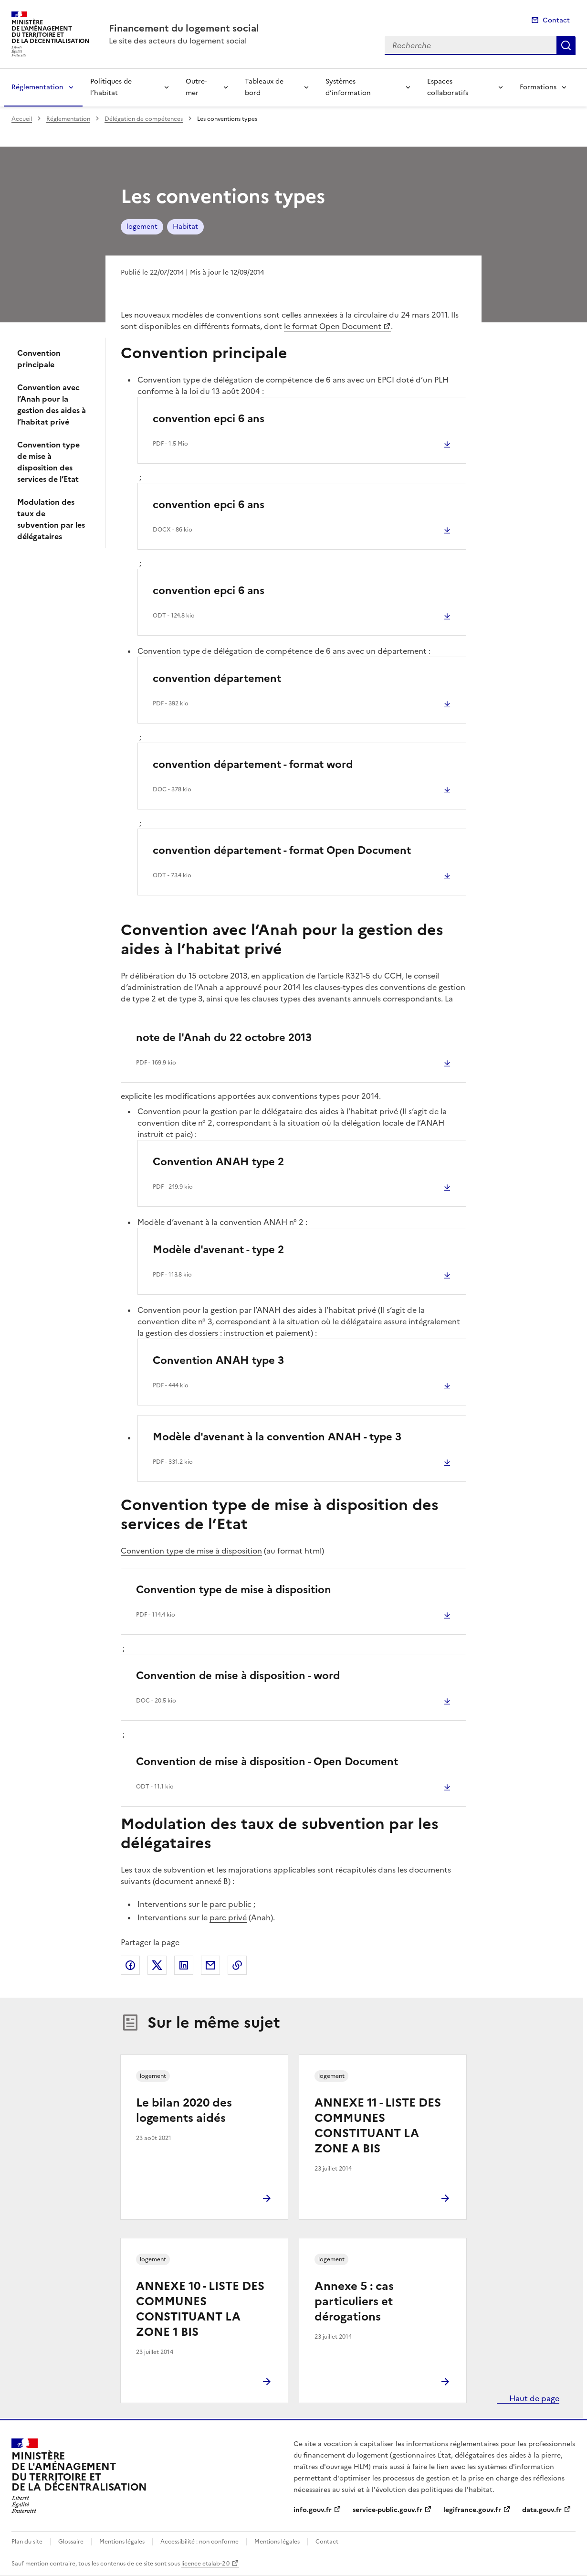 This screenshot has height=2576, width=587. I want to click on Convention de mise à disposition - word, so click(238, 1675).